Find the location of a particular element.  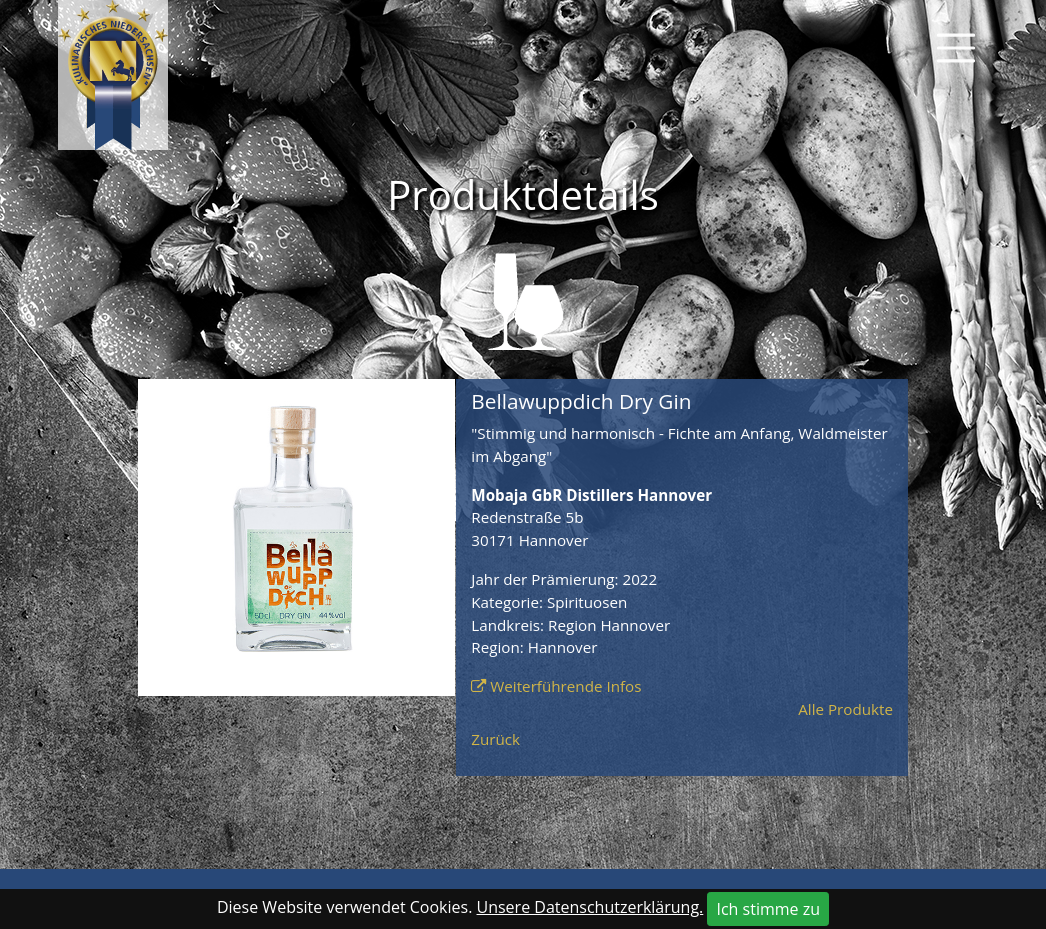

Unsere Datenschutzerklärung. is located at coordinates (590, 907).